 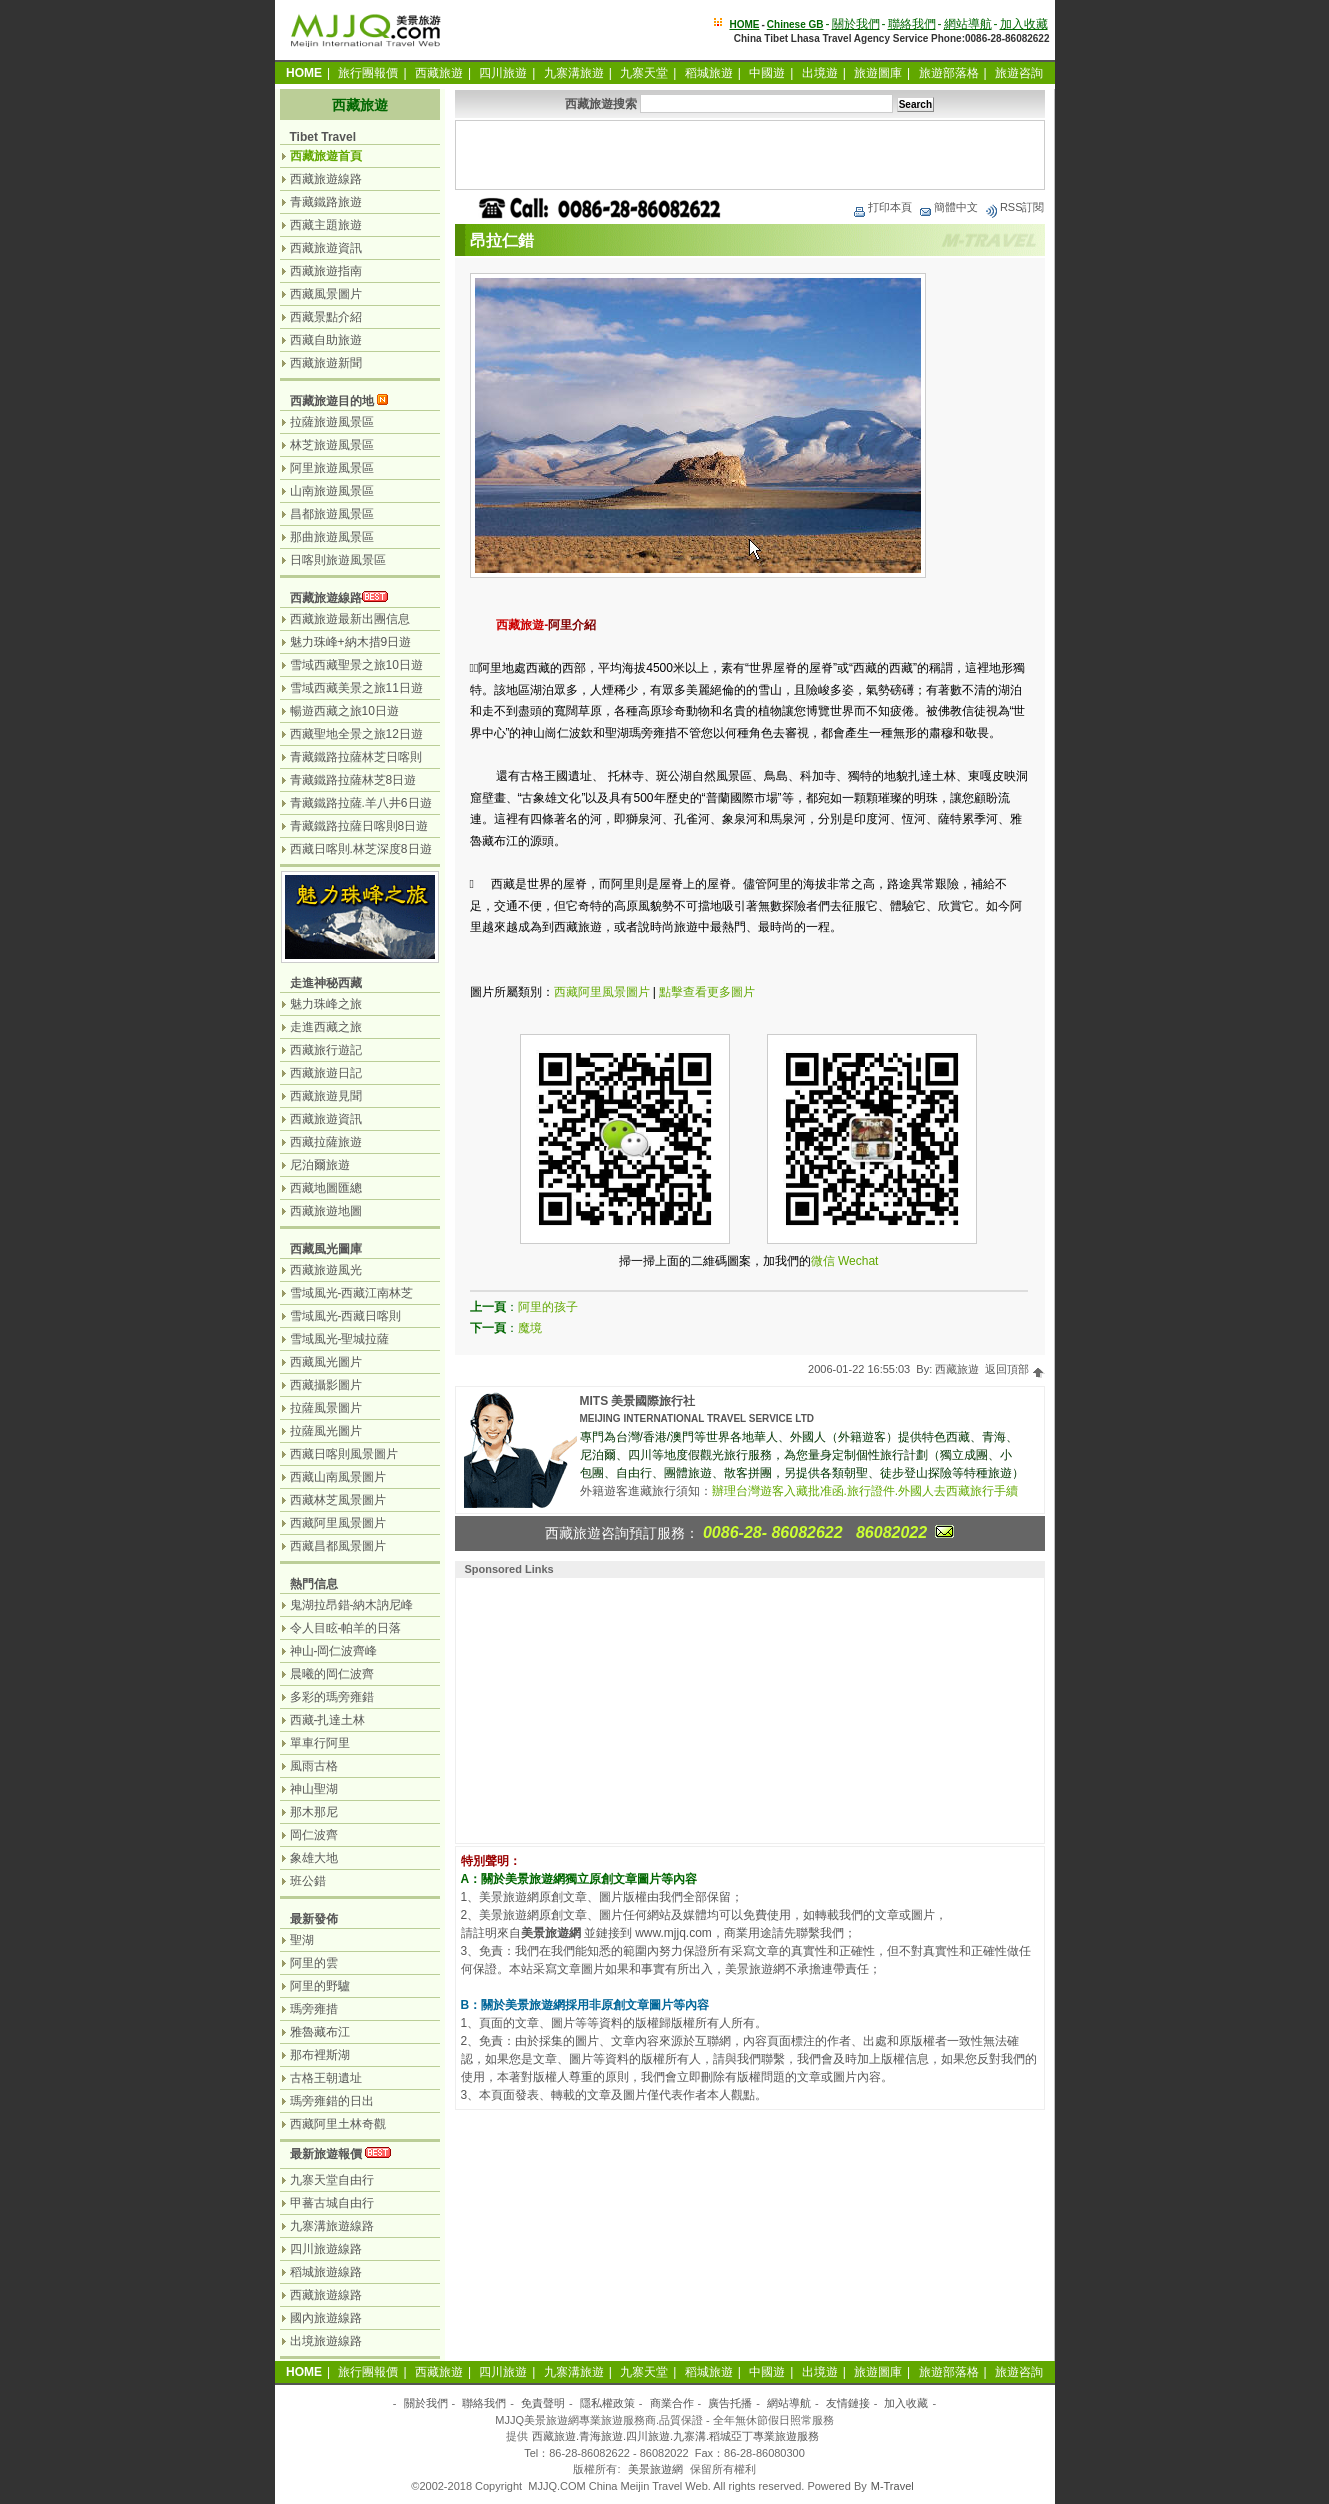 I want to click on 西藏林芝風景圖片, so click(x=338, y=1500).